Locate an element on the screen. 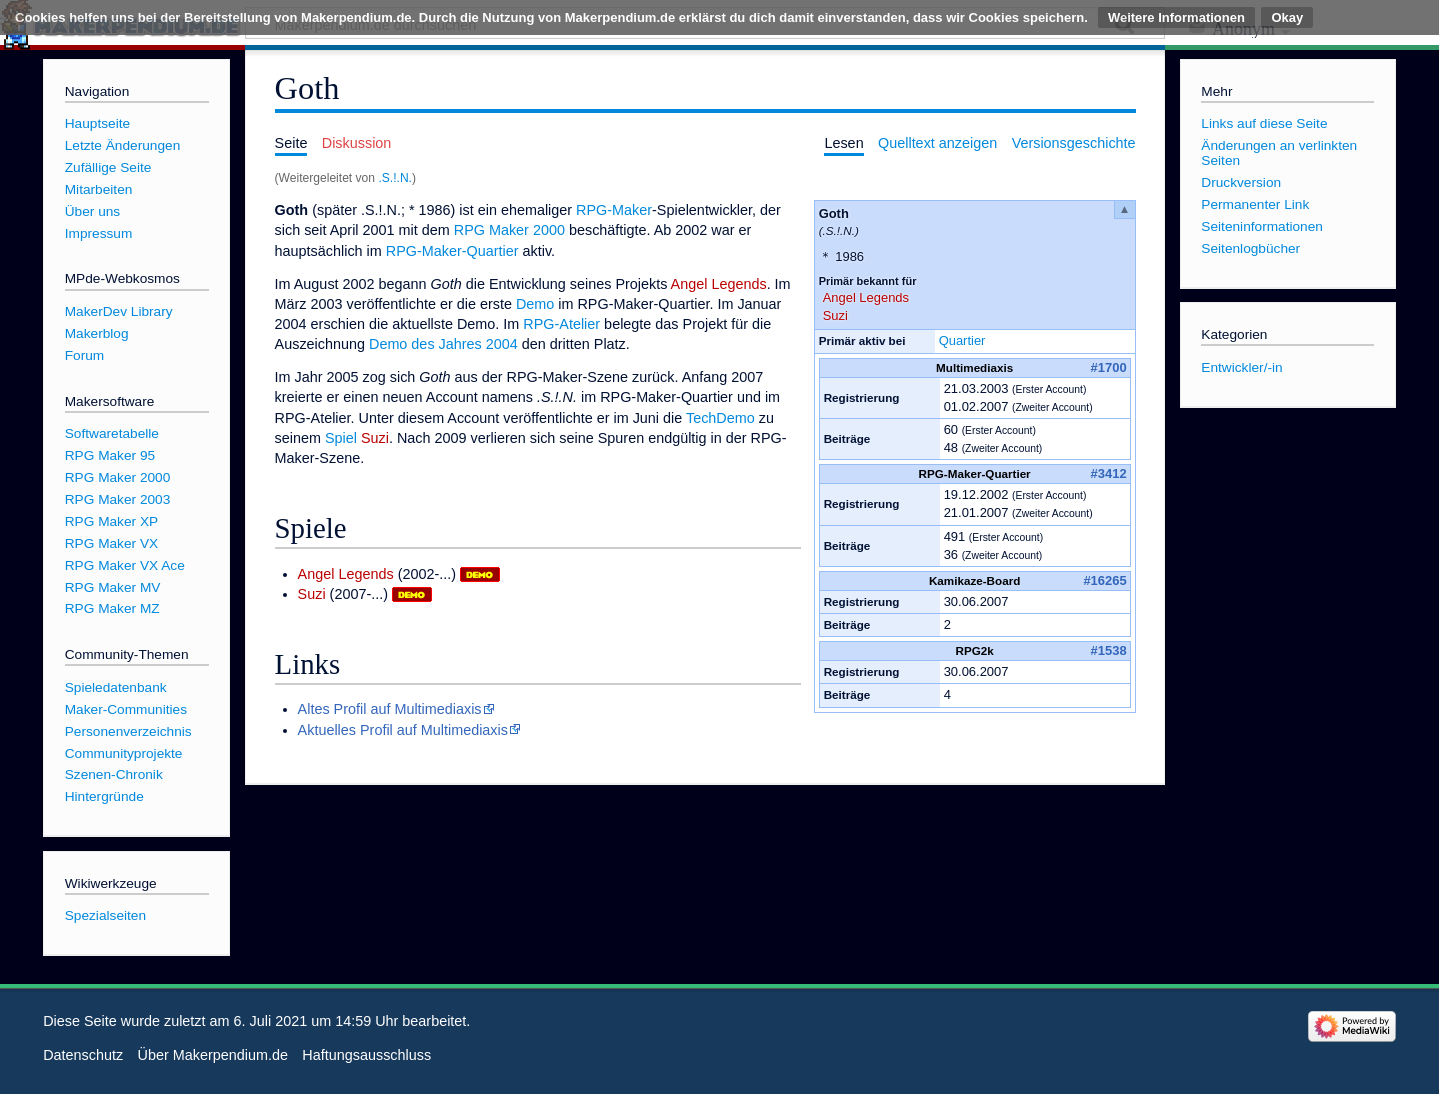  Aktuelles Profil auf Multimediaxis is located at coordinates (403, 730).